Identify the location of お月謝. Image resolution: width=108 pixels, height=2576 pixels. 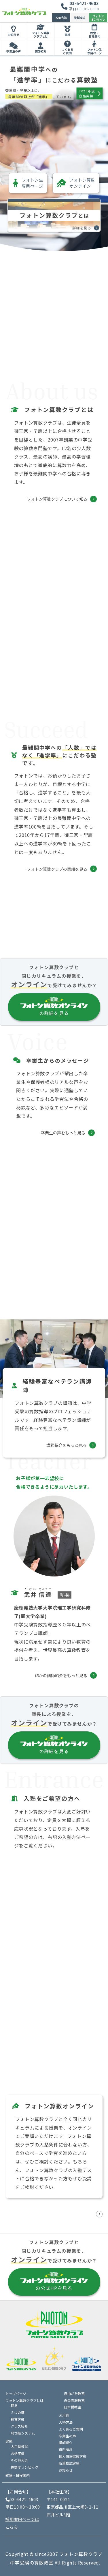
(64, 2415).